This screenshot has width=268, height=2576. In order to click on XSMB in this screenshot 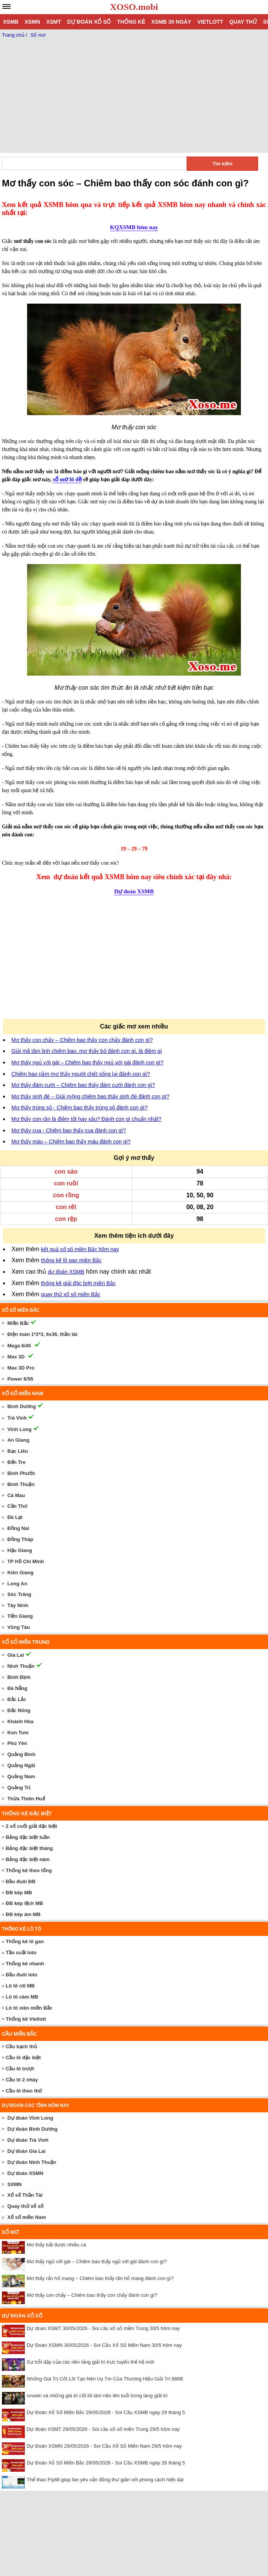, I will do `click(10, 22)`.